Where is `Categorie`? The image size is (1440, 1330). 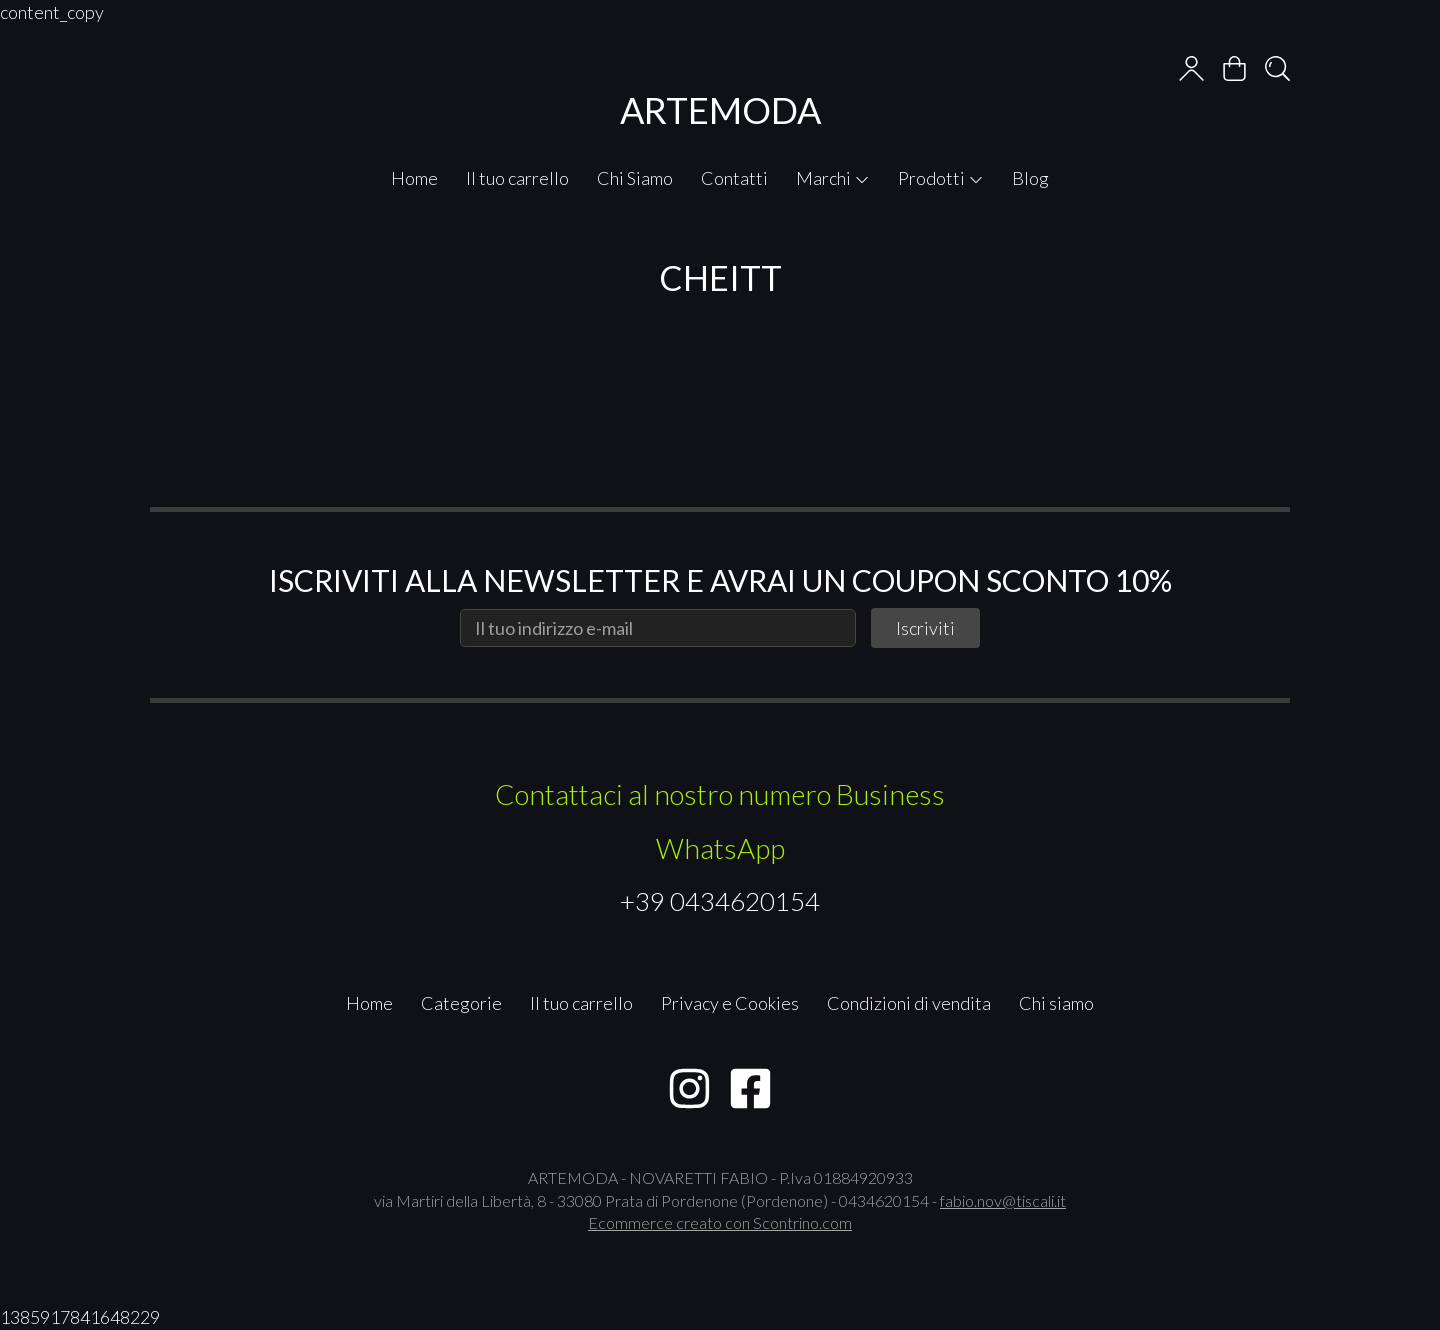 Categorie is located at coordinates (461, 1003).